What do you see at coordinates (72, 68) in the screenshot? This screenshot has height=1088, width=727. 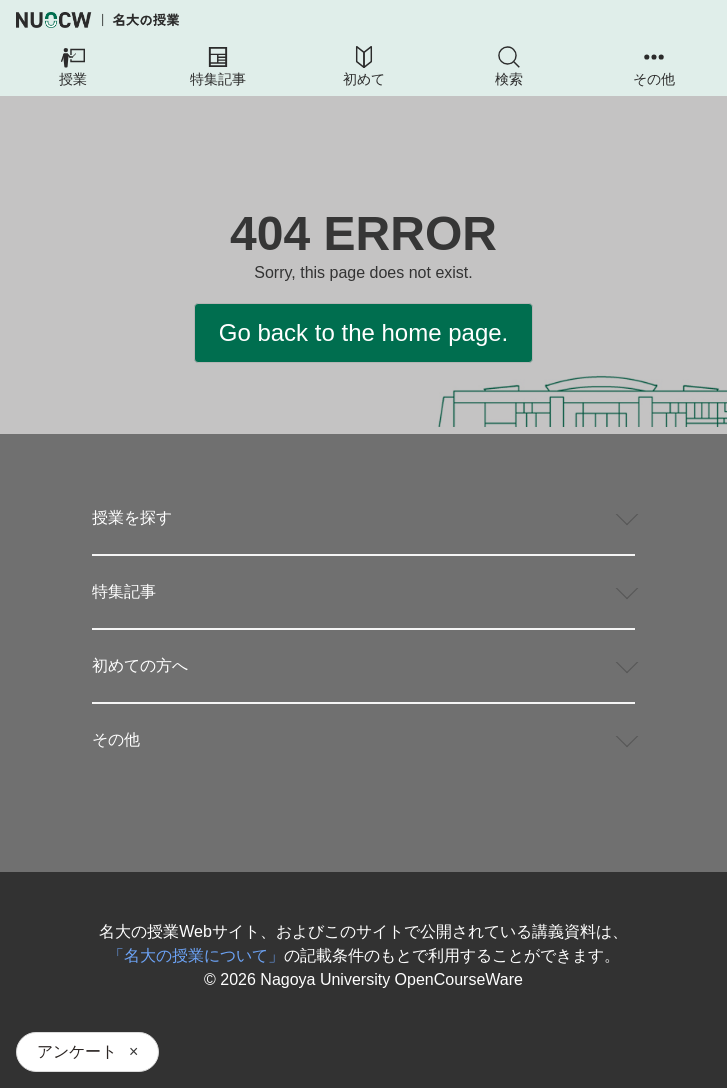 I see `[button]` at bounding box center [72, 68].